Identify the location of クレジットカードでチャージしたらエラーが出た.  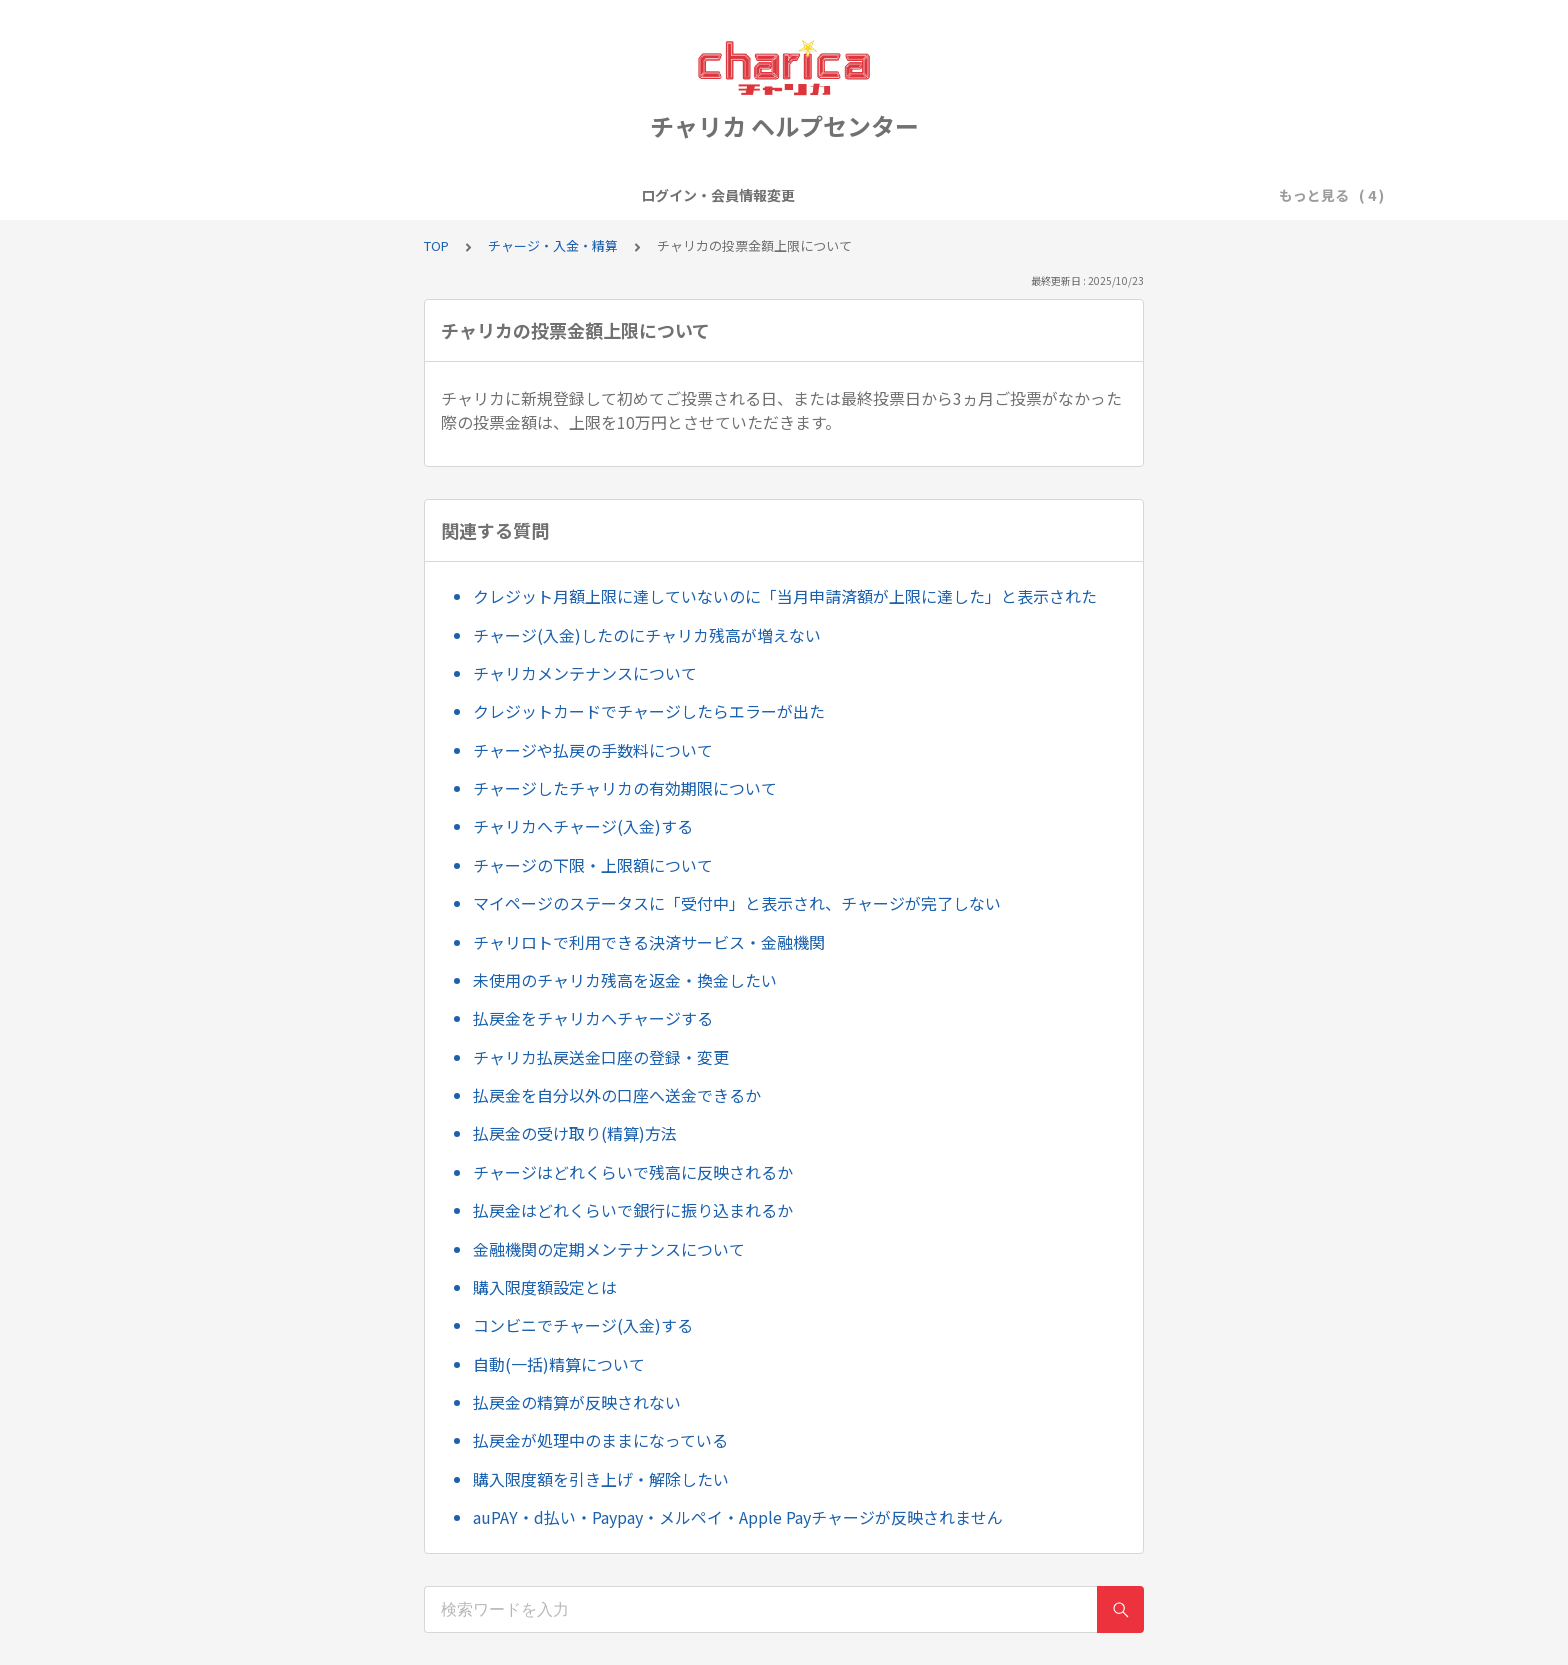
(649, 711).